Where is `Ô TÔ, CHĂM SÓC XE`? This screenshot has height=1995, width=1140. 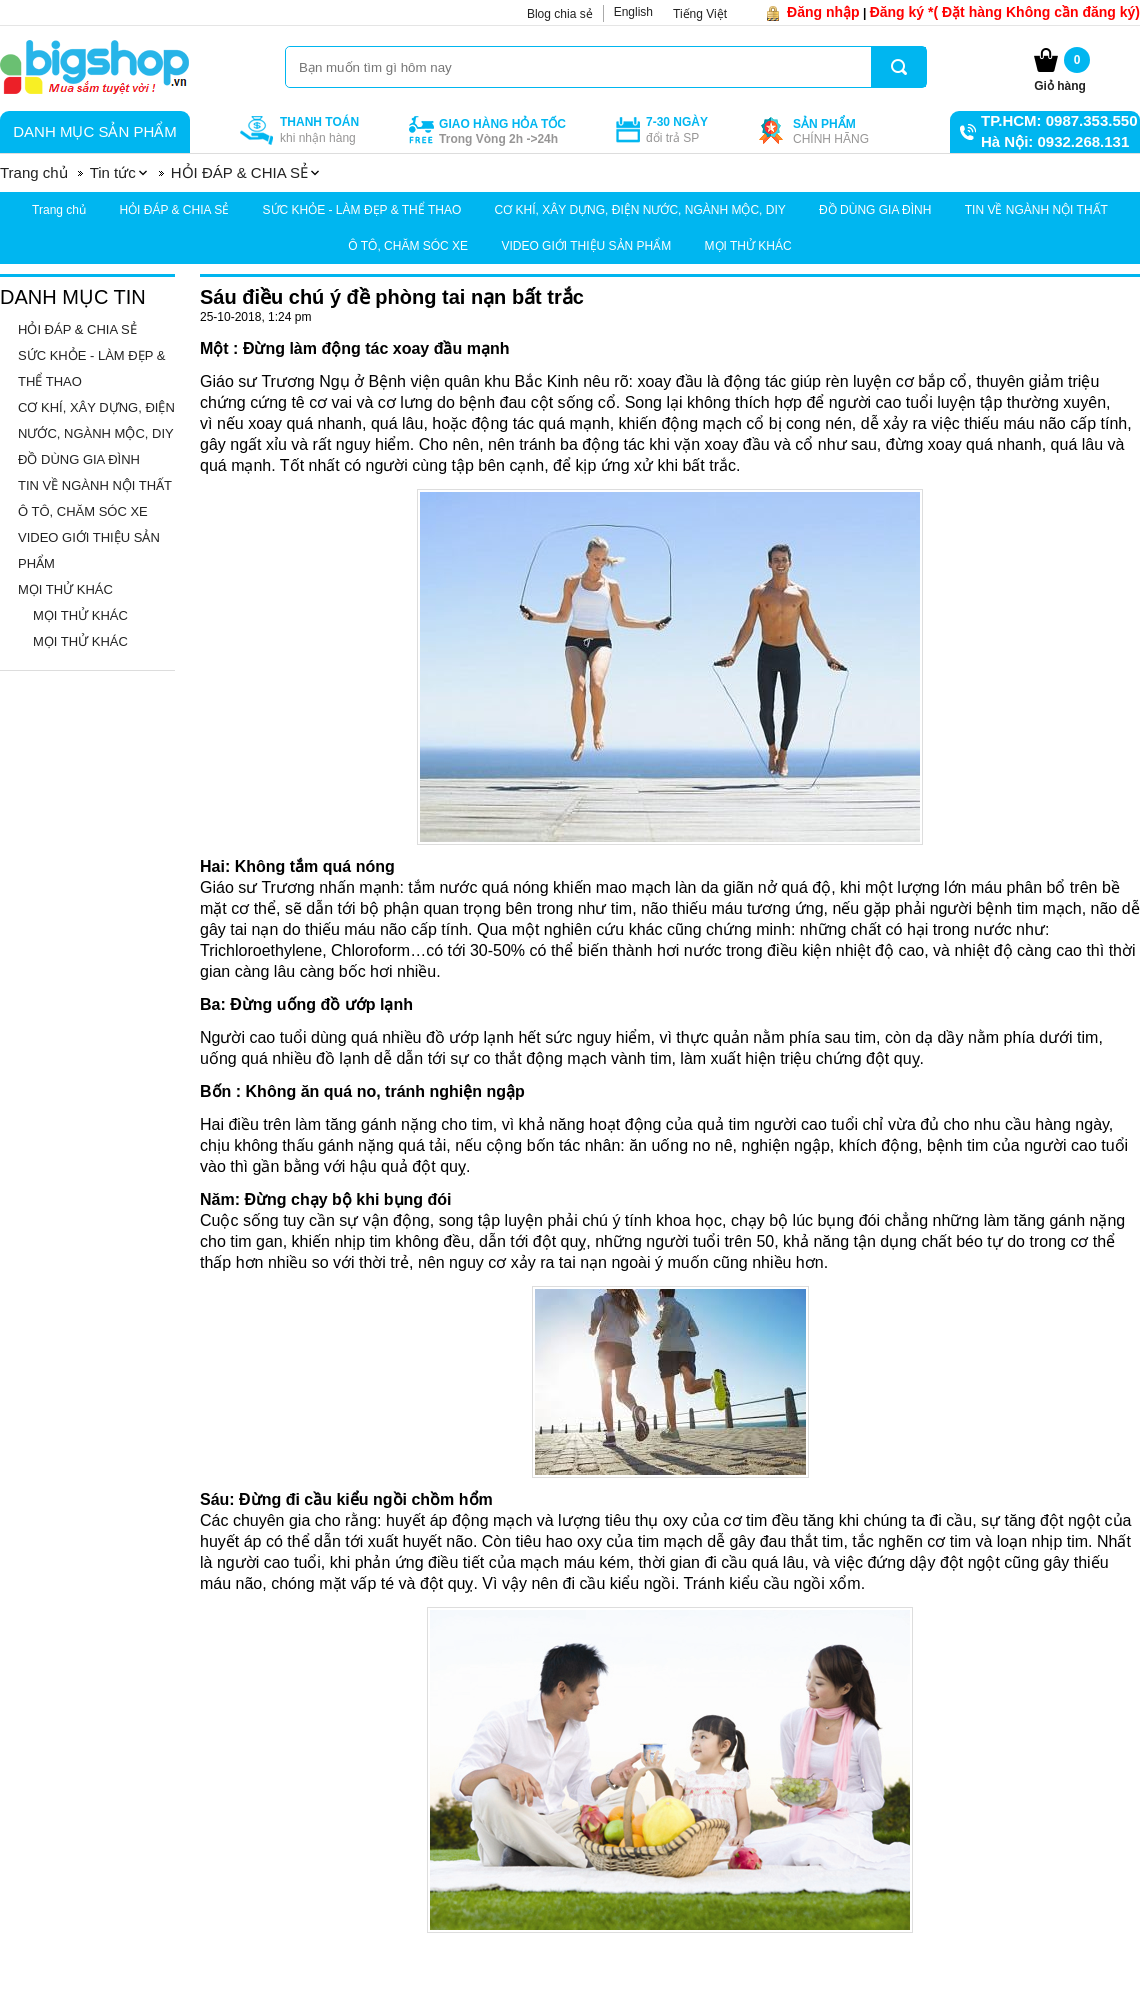
Ô TÔ, CHĂM SÓC XE is located at coordinates (408, 246).